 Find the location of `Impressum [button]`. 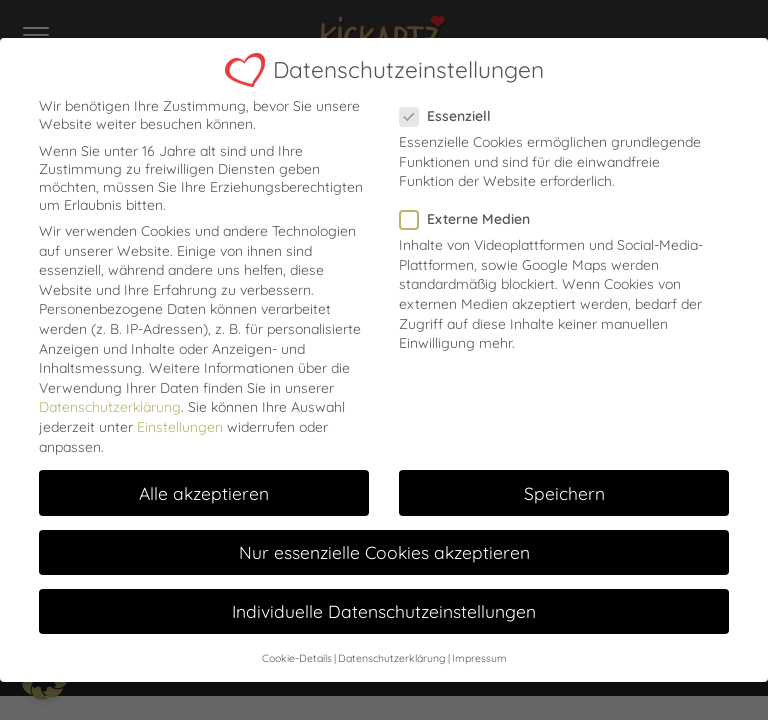

Impressum [button] is located at coordinates (479, 651).